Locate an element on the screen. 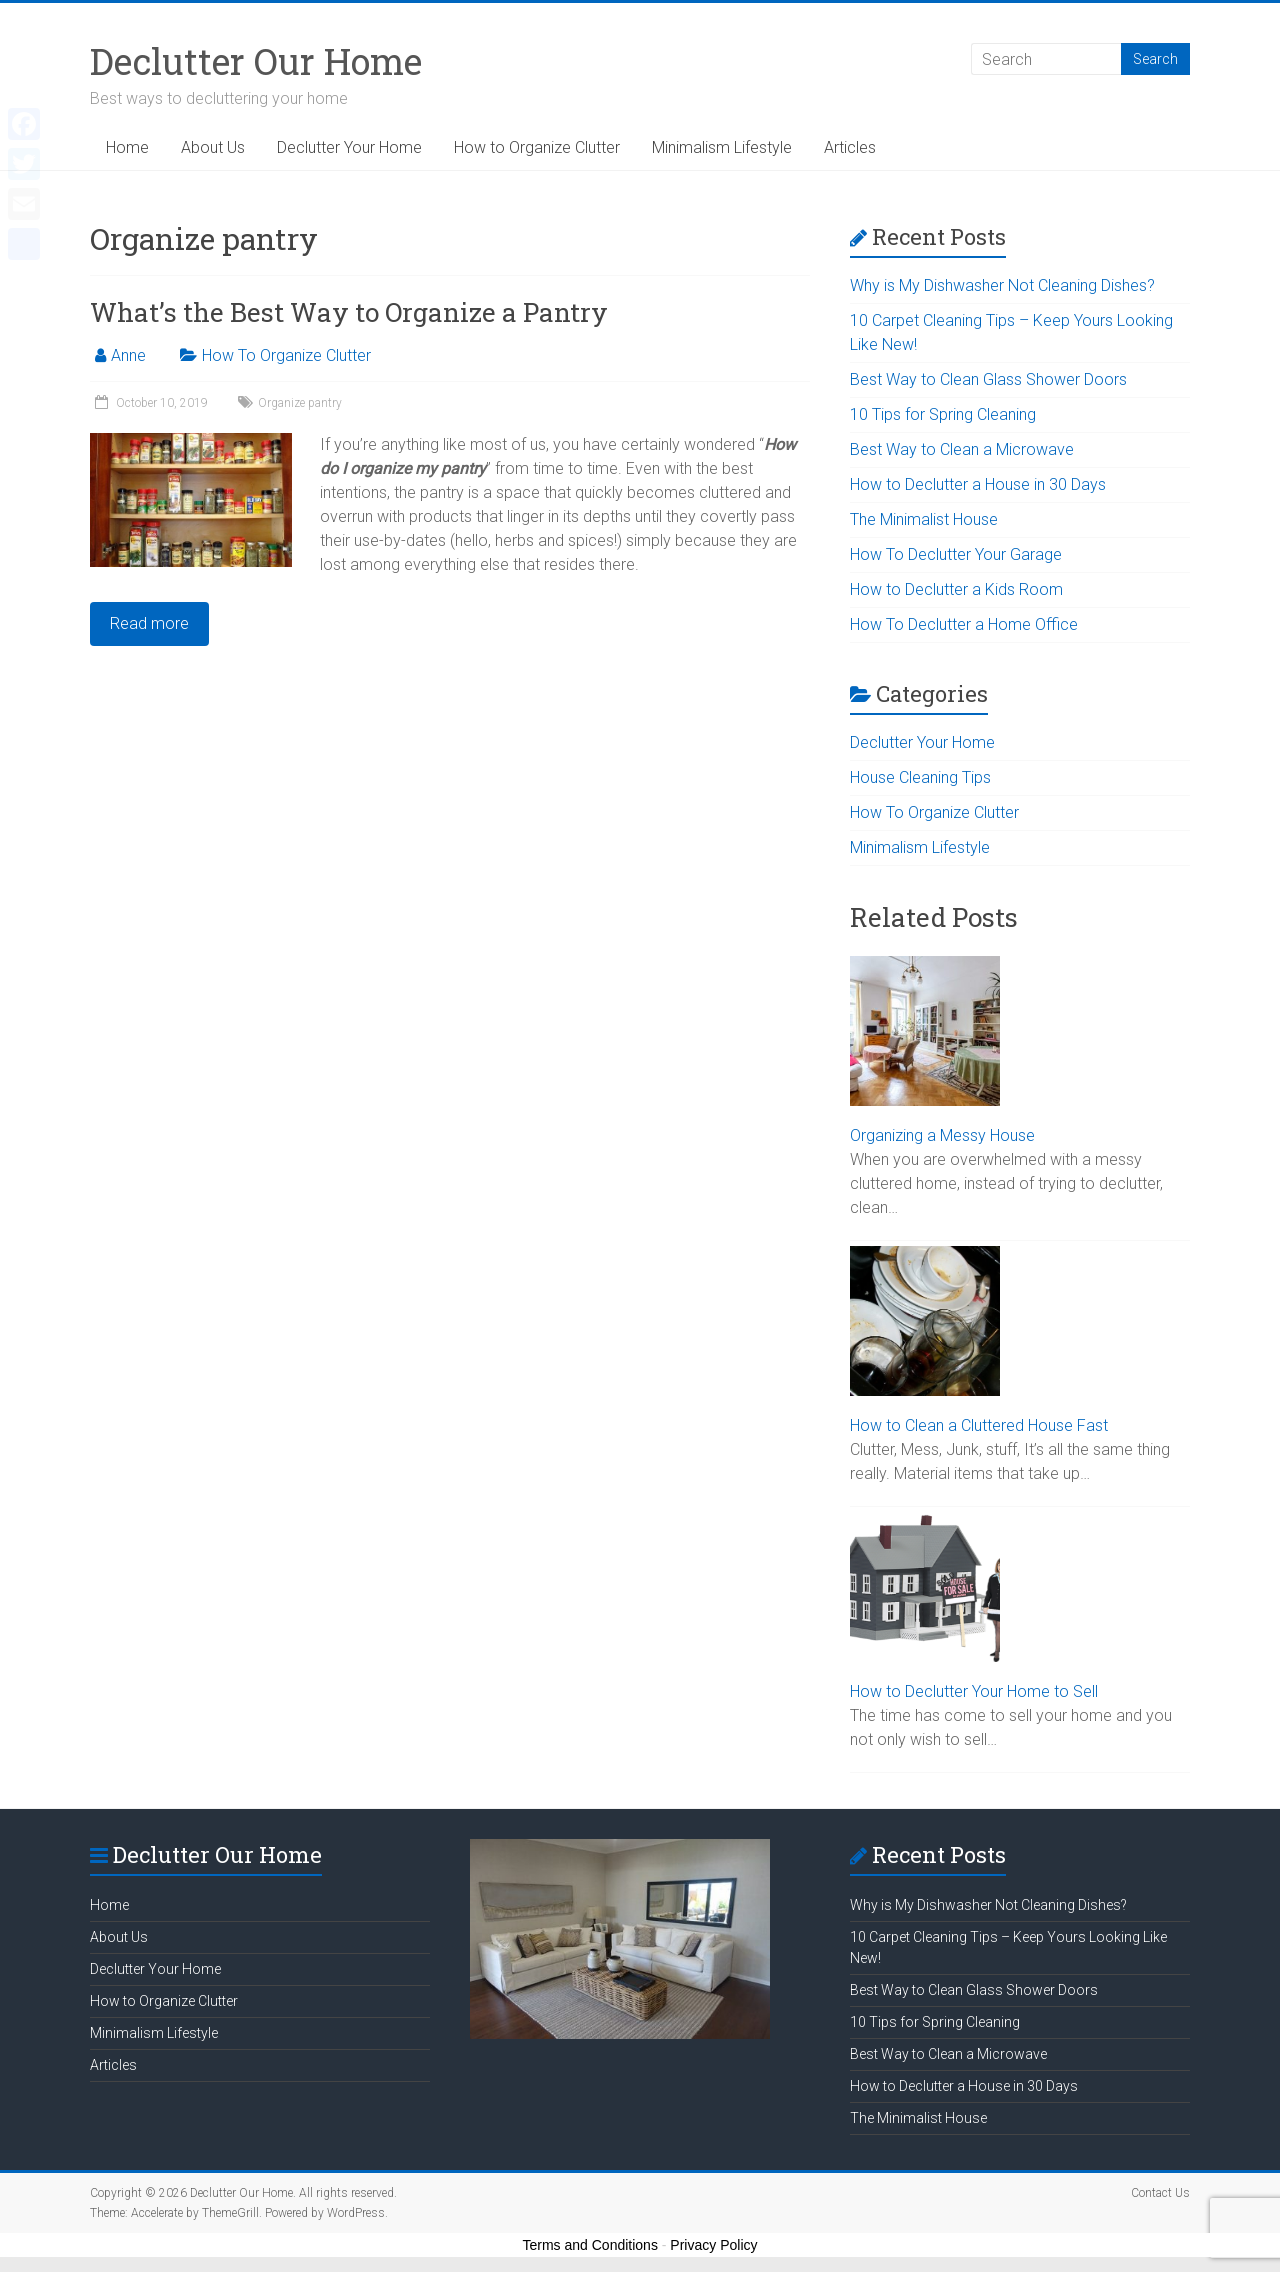 The width and height of the screenshot is (1280, 2272). Terms and Conditions is located at coordinates (590, 2245).